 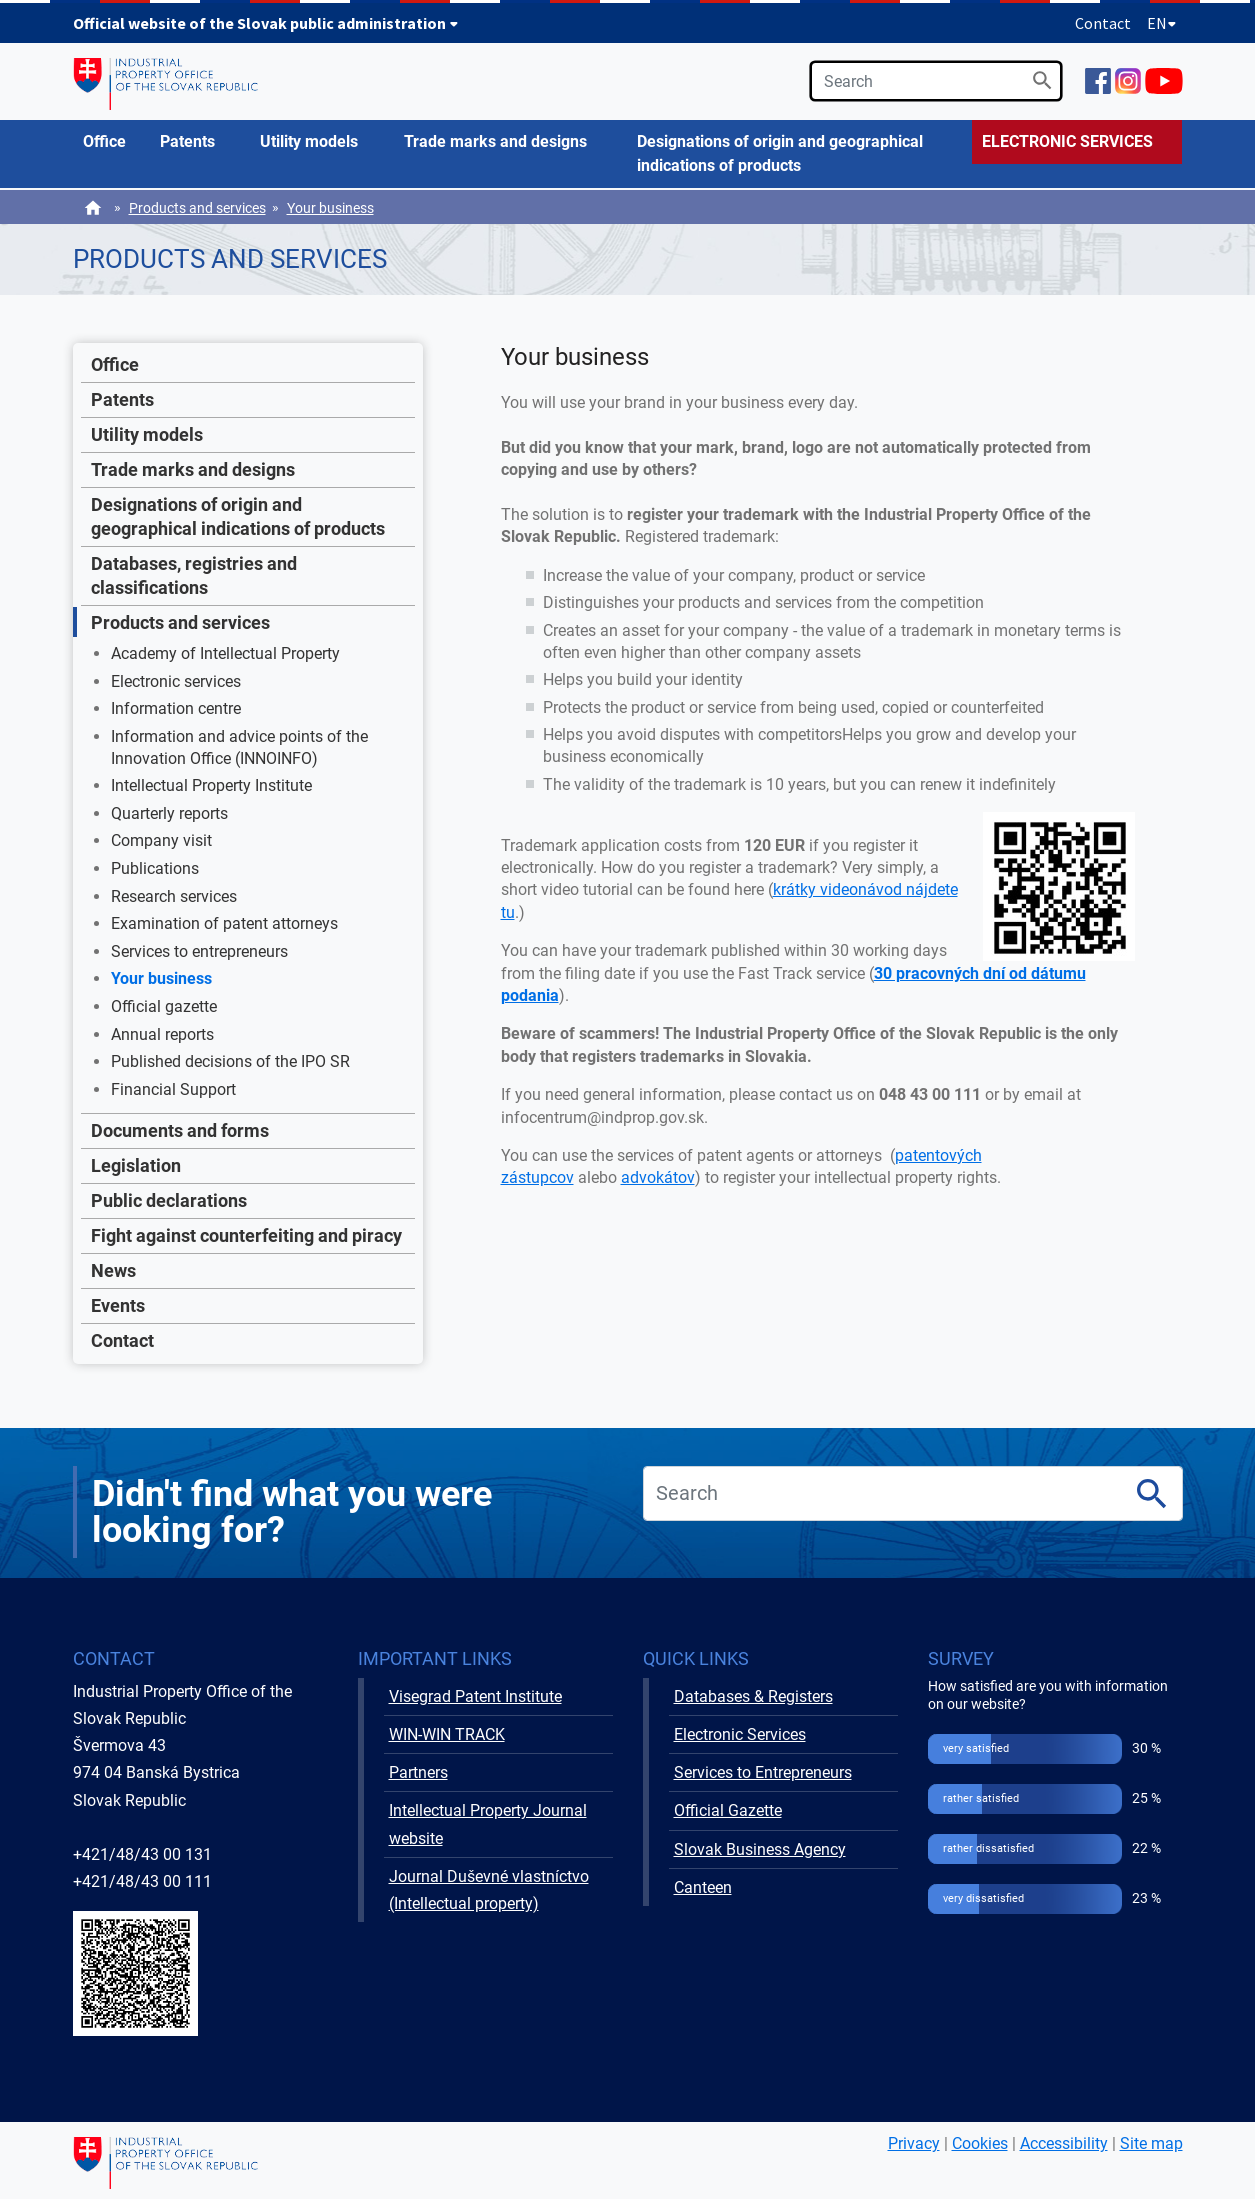 I want to click on Patents, so click(x=122, y=399).